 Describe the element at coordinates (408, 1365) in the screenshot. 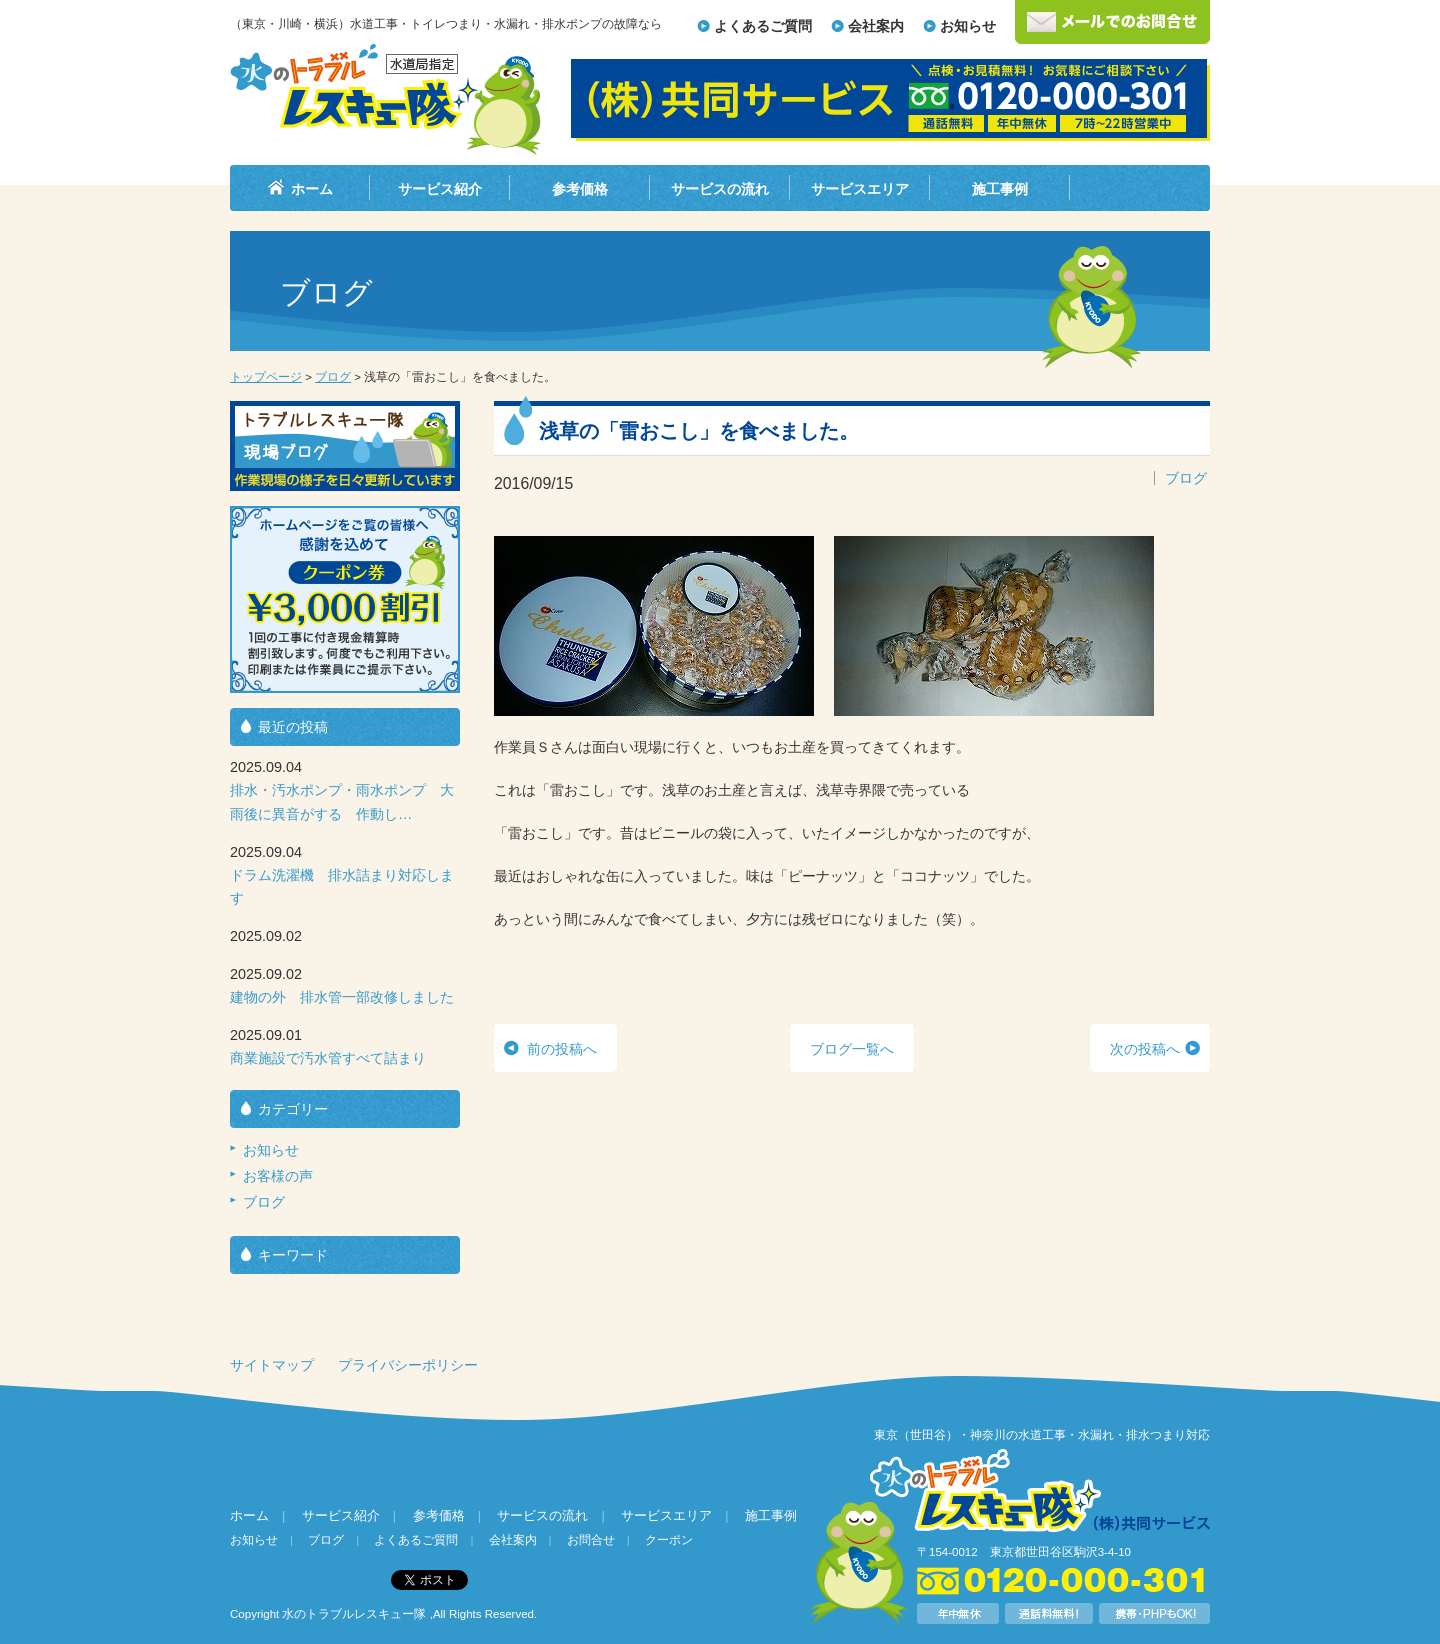

I see `プライバシーポリシー` at that location.